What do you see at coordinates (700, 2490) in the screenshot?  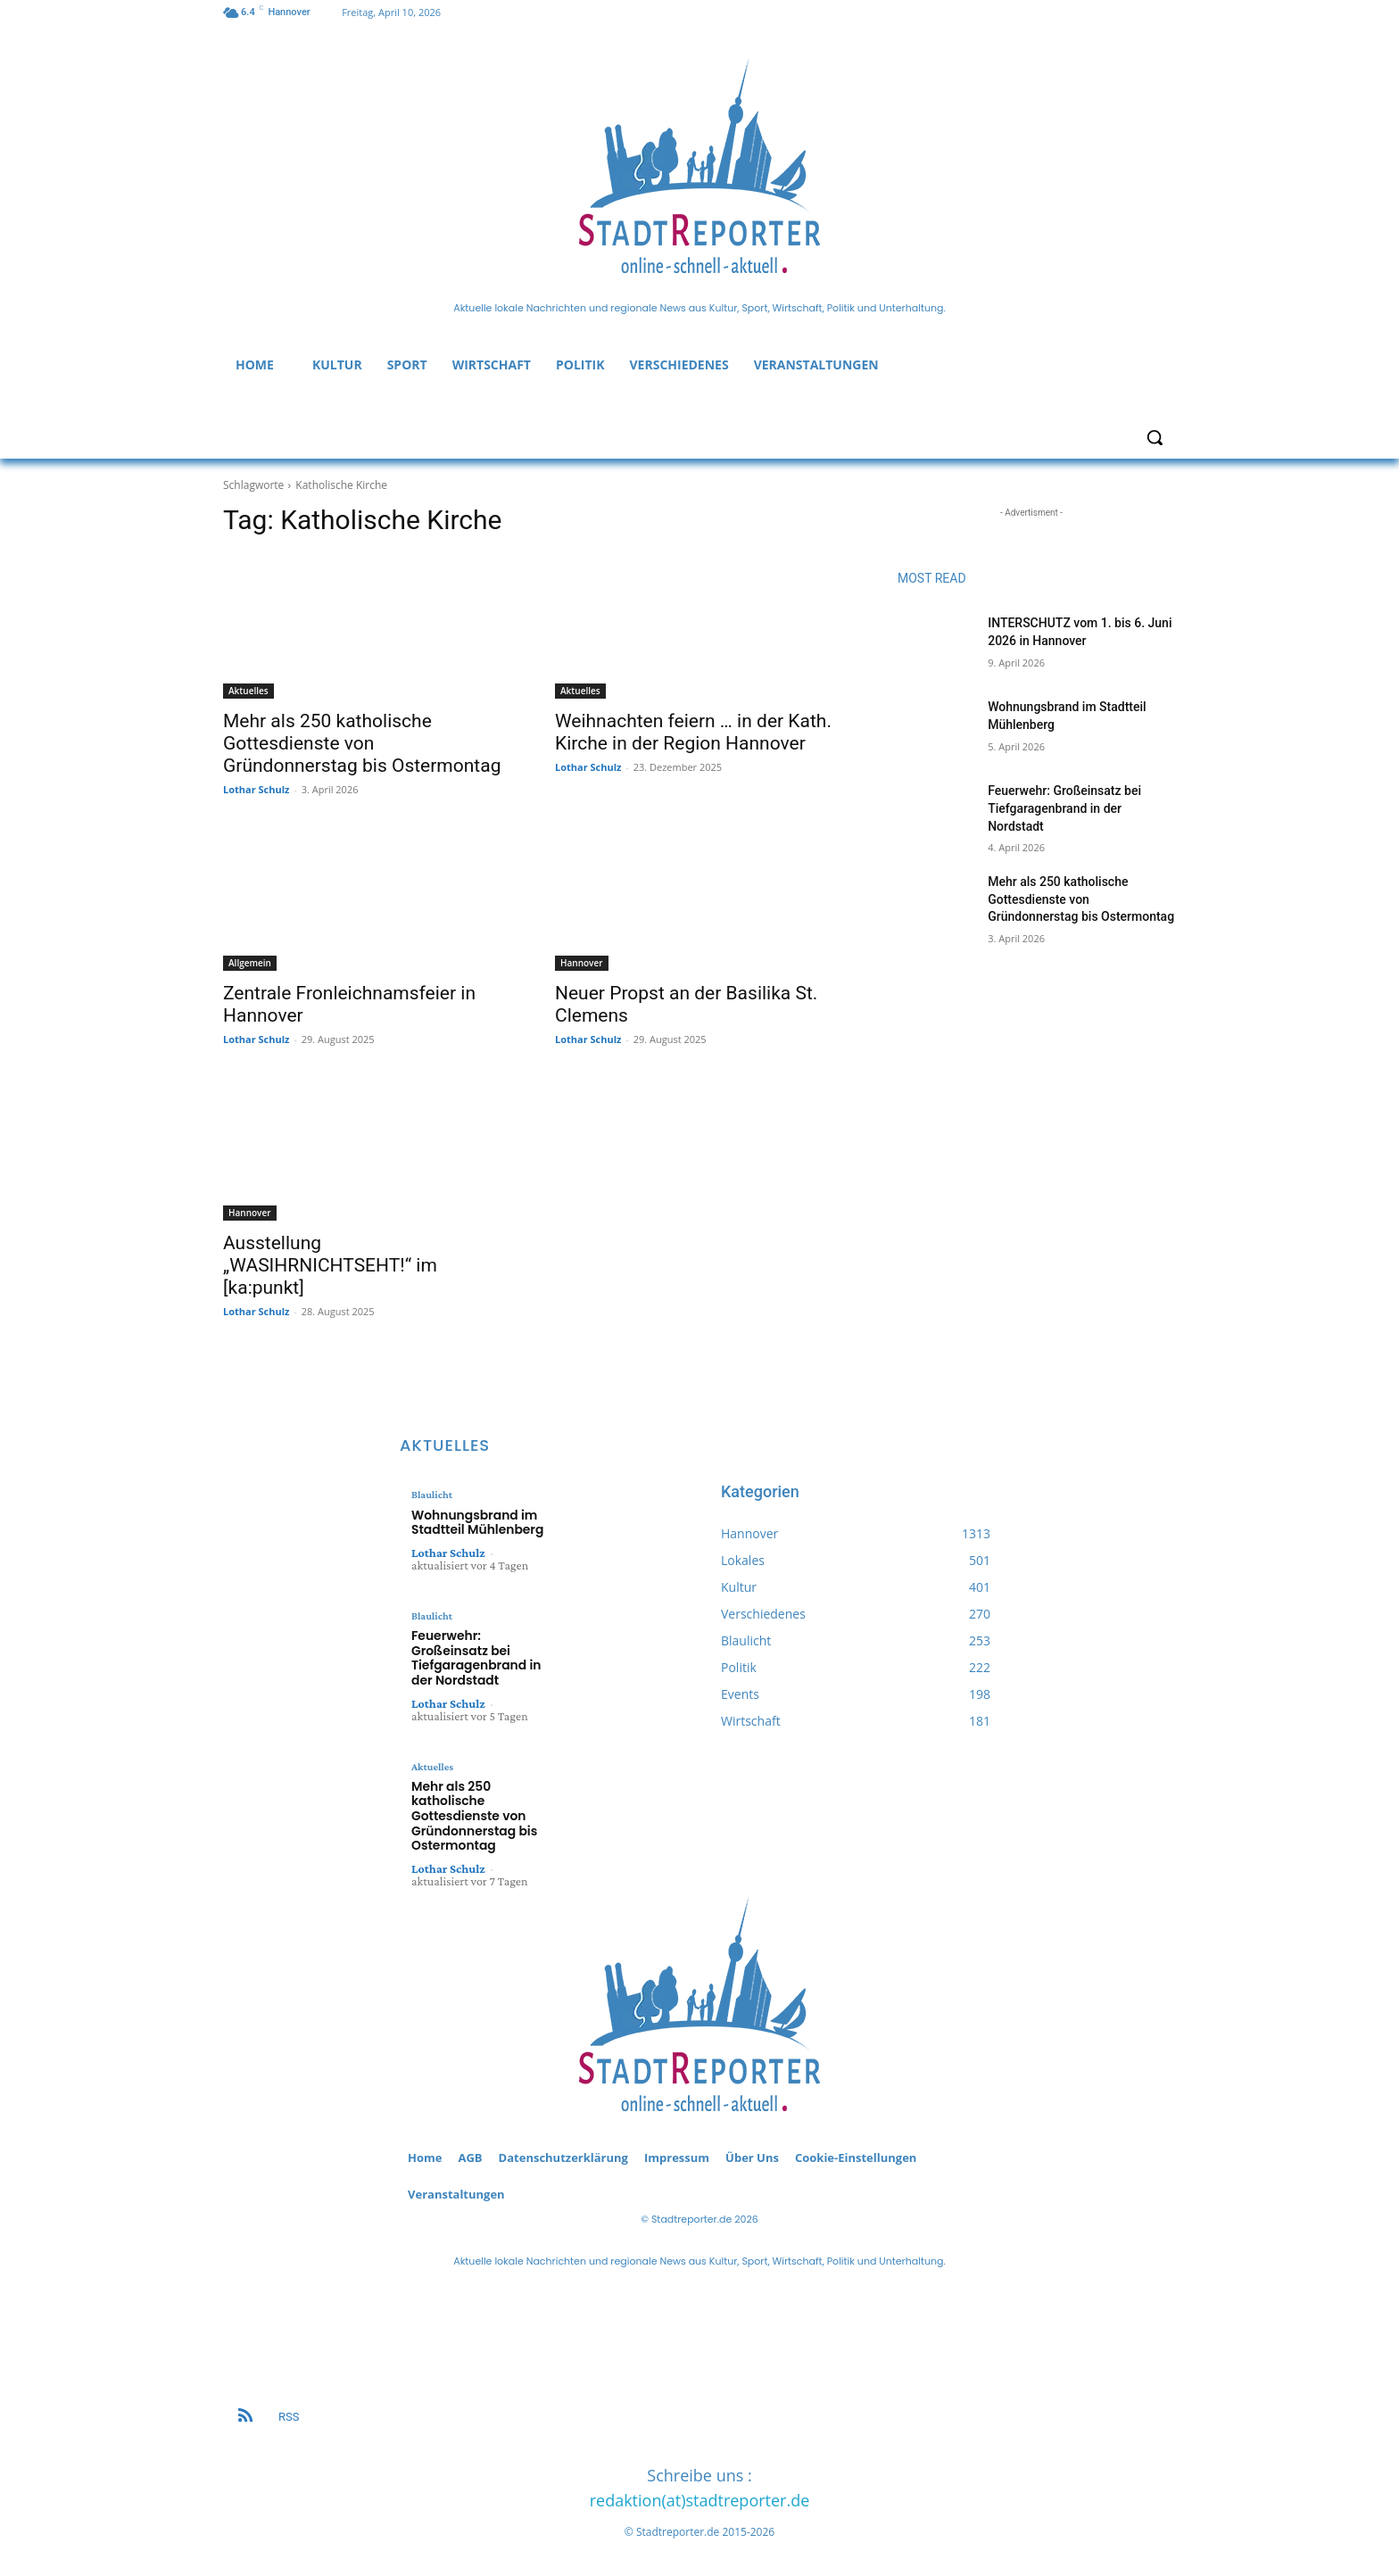 I see `redaktion(at)stadtreporter.de` at bounding box center [700, 2490].